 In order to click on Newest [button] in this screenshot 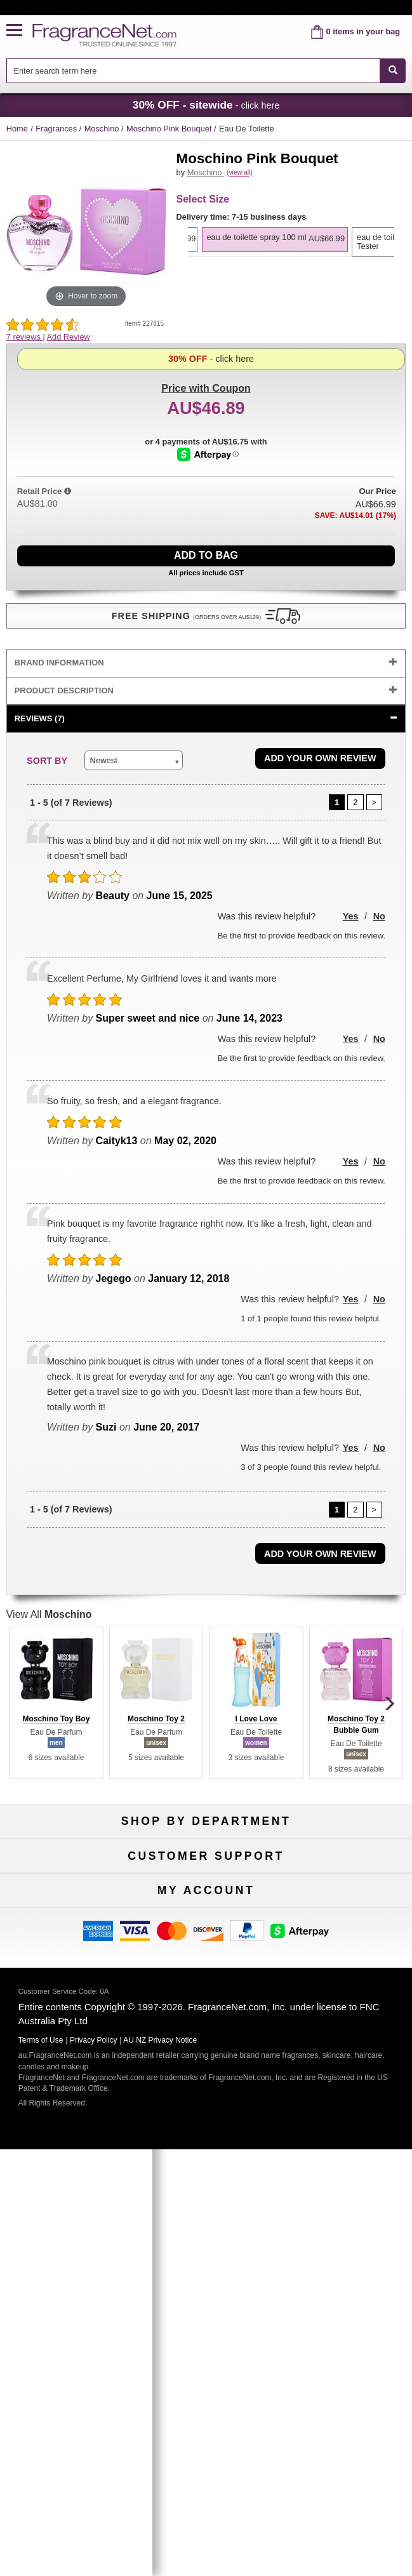, I will do `click(103, 758)`.